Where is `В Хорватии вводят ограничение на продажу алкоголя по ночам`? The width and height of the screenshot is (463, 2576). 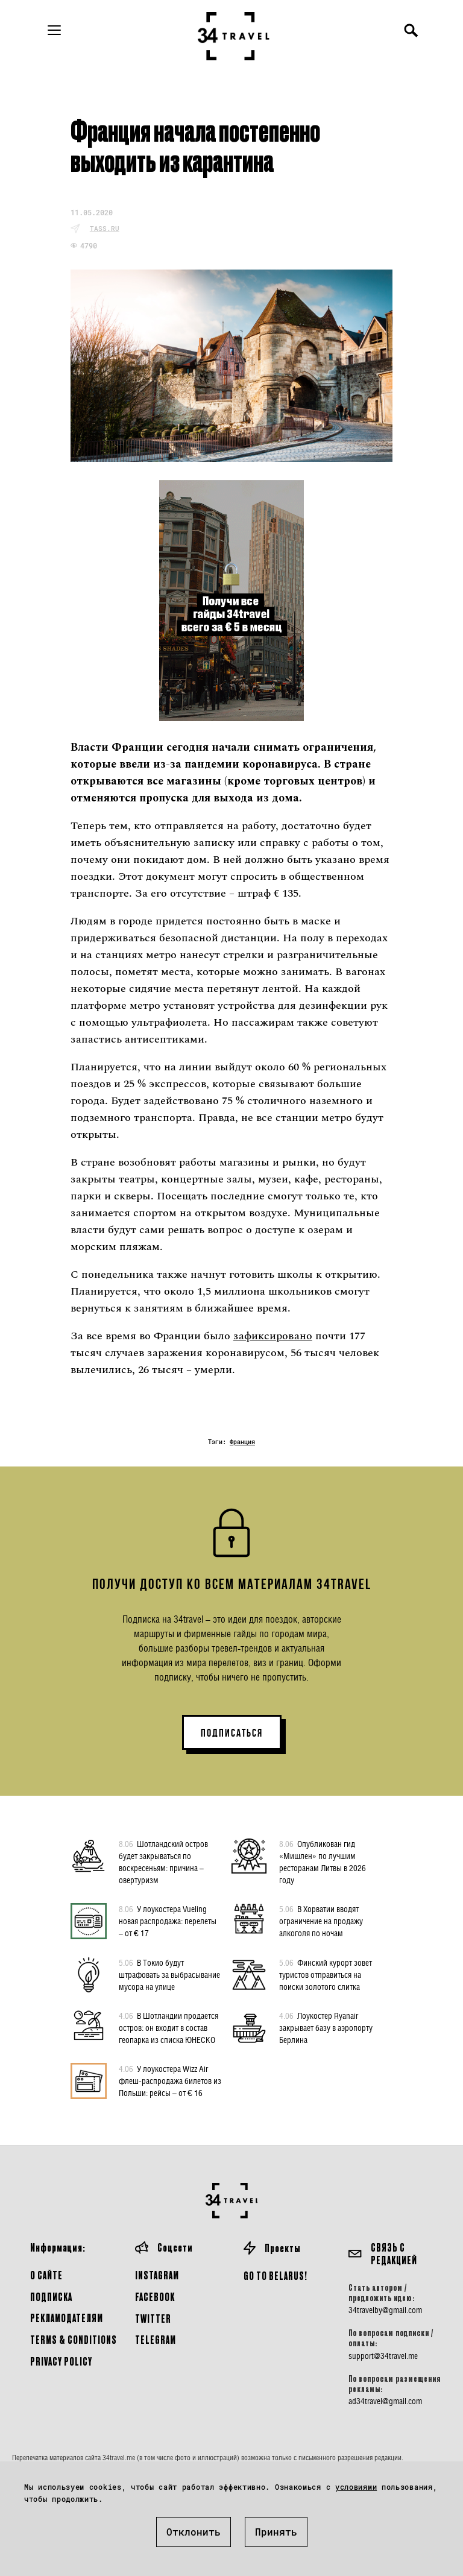 В Хорватии вводят ограничение на продажу алкоголя по ночам is located at coordinates (321, 1920).